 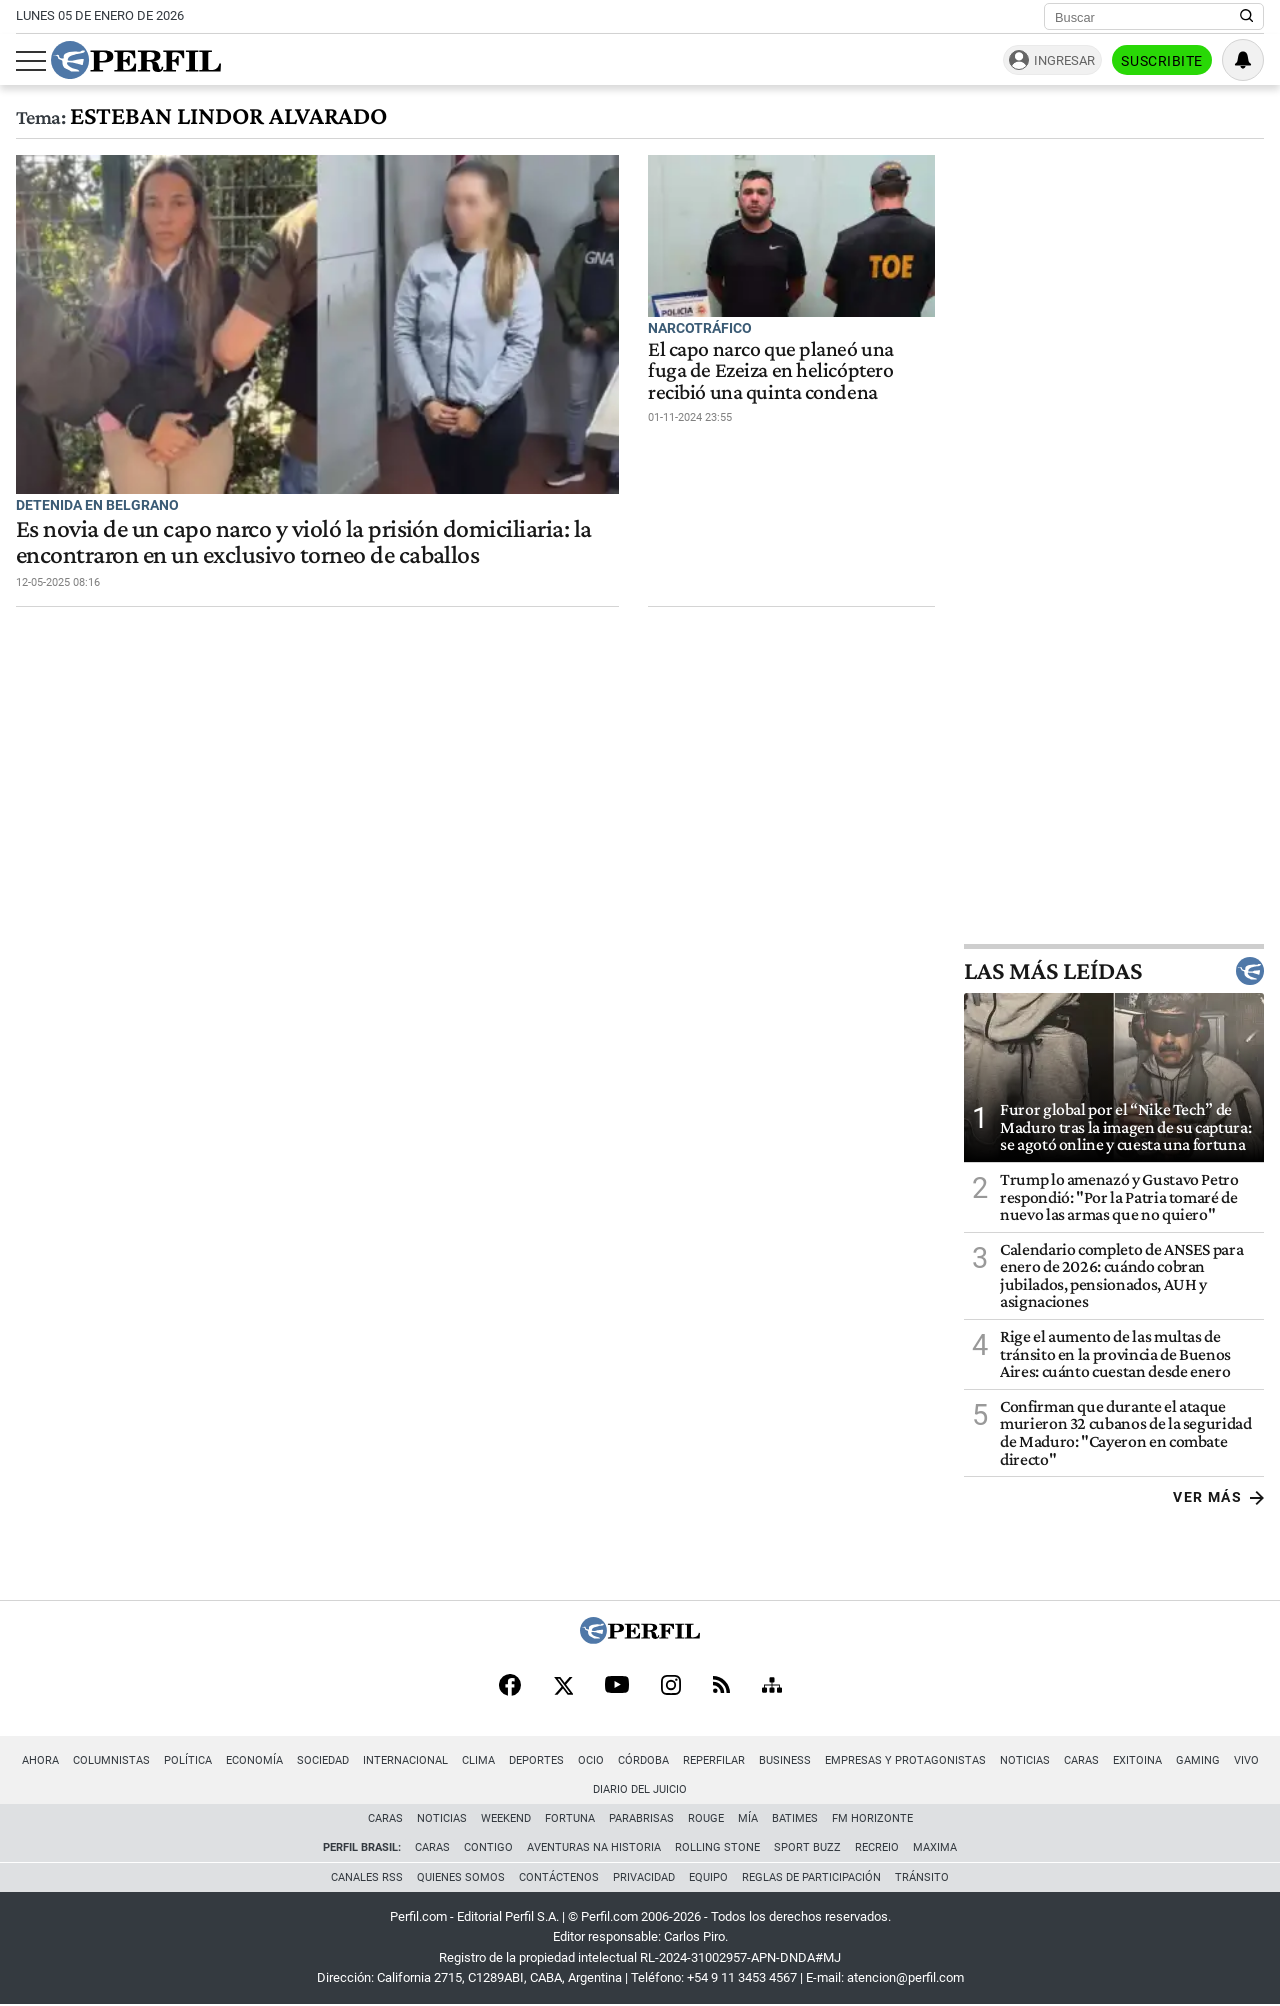 I want to click on Ocio, so click(x=591, y=1760).